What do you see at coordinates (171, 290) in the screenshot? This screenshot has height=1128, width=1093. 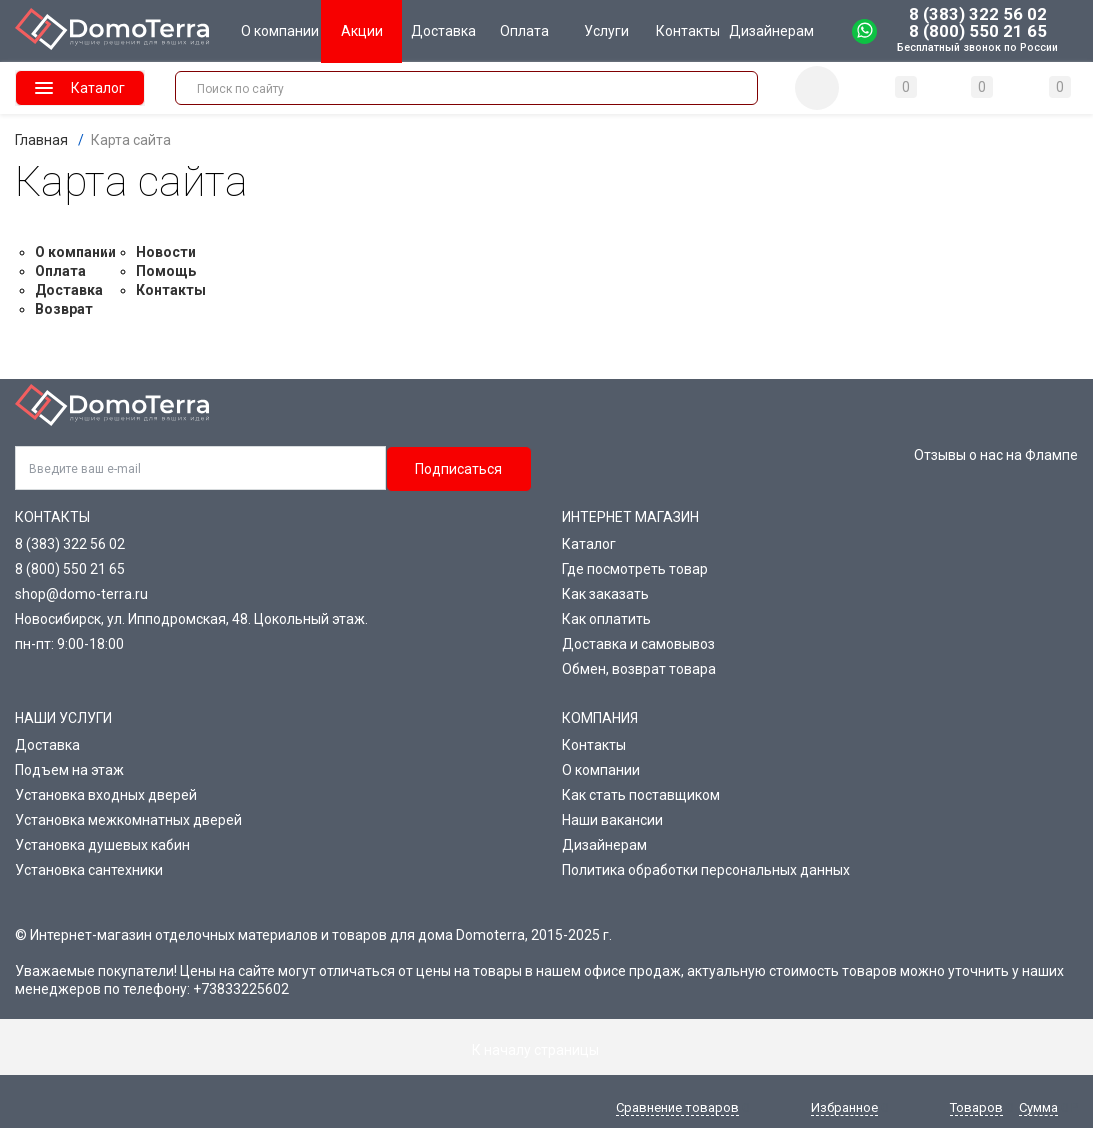 I see `Контакты` at bounding box center [171, 290].